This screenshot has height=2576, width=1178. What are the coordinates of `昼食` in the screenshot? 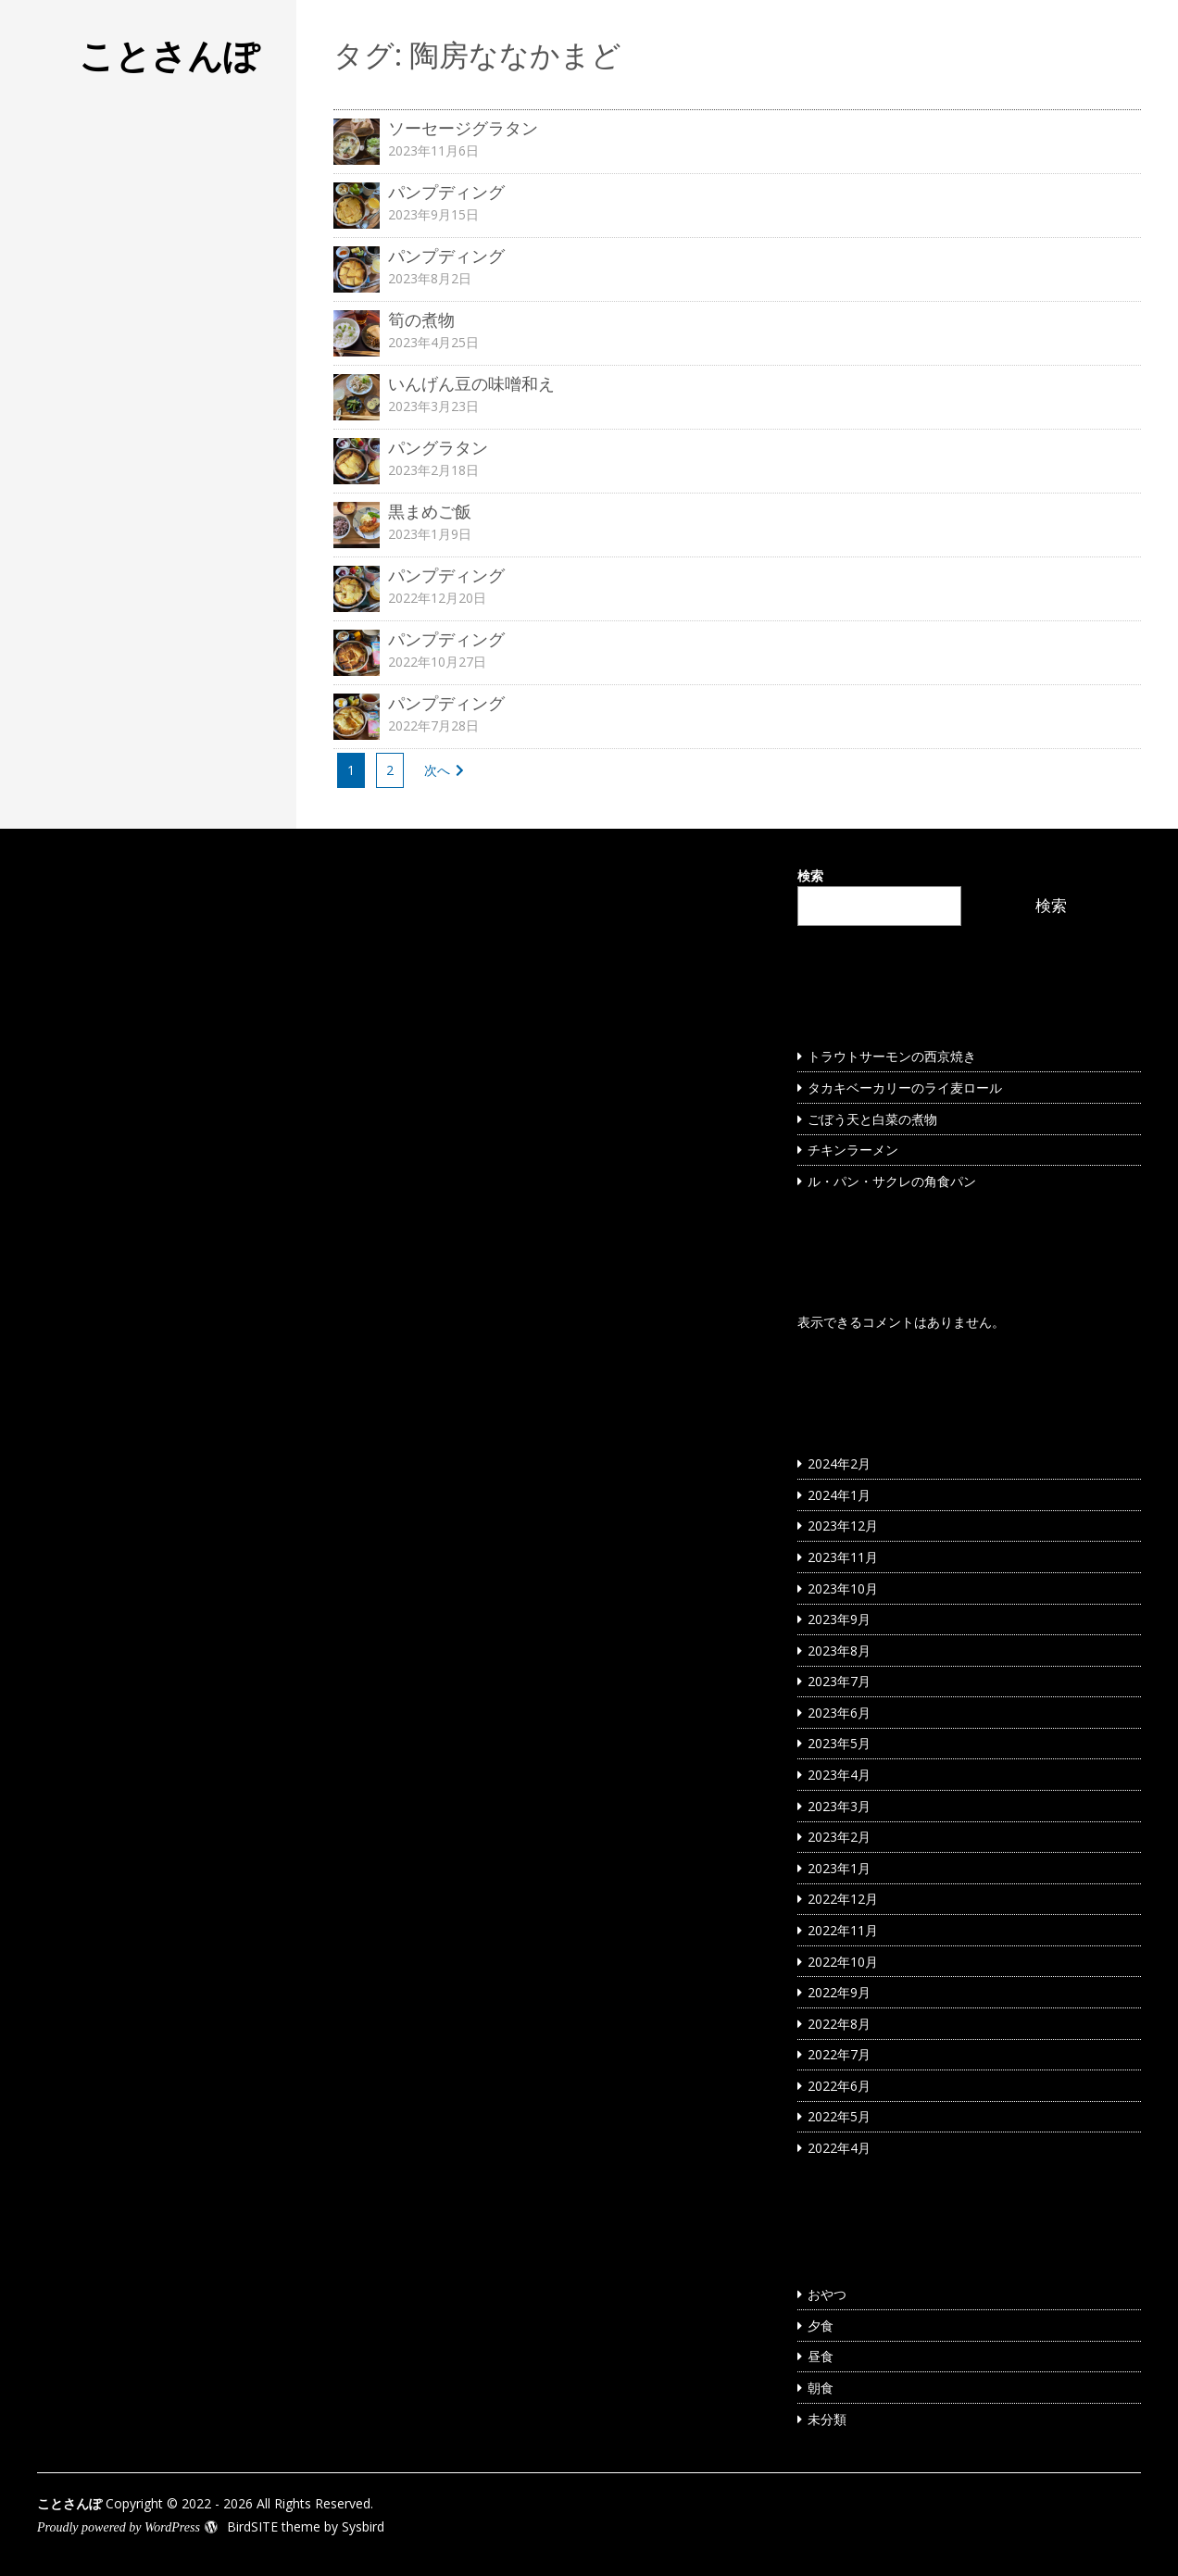 It's located at (820, 2356).